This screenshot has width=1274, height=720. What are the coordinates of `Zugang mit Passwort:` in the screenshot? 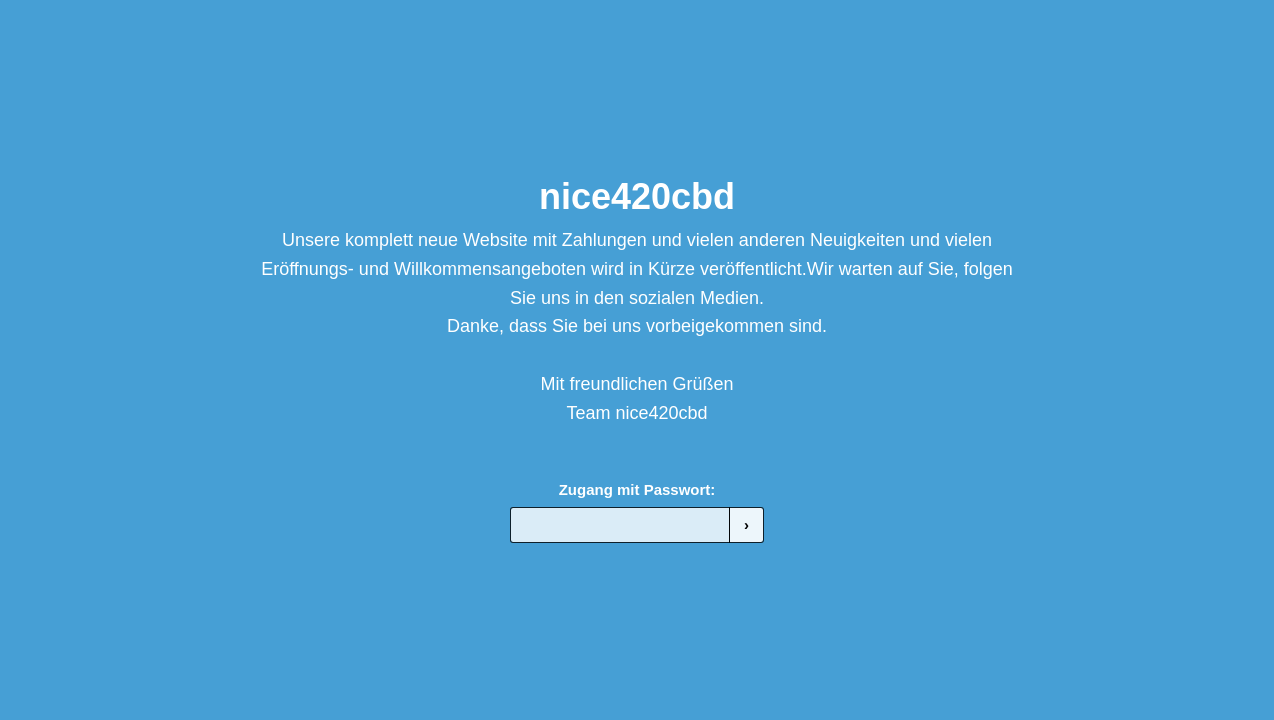 It's located at (637, 489).